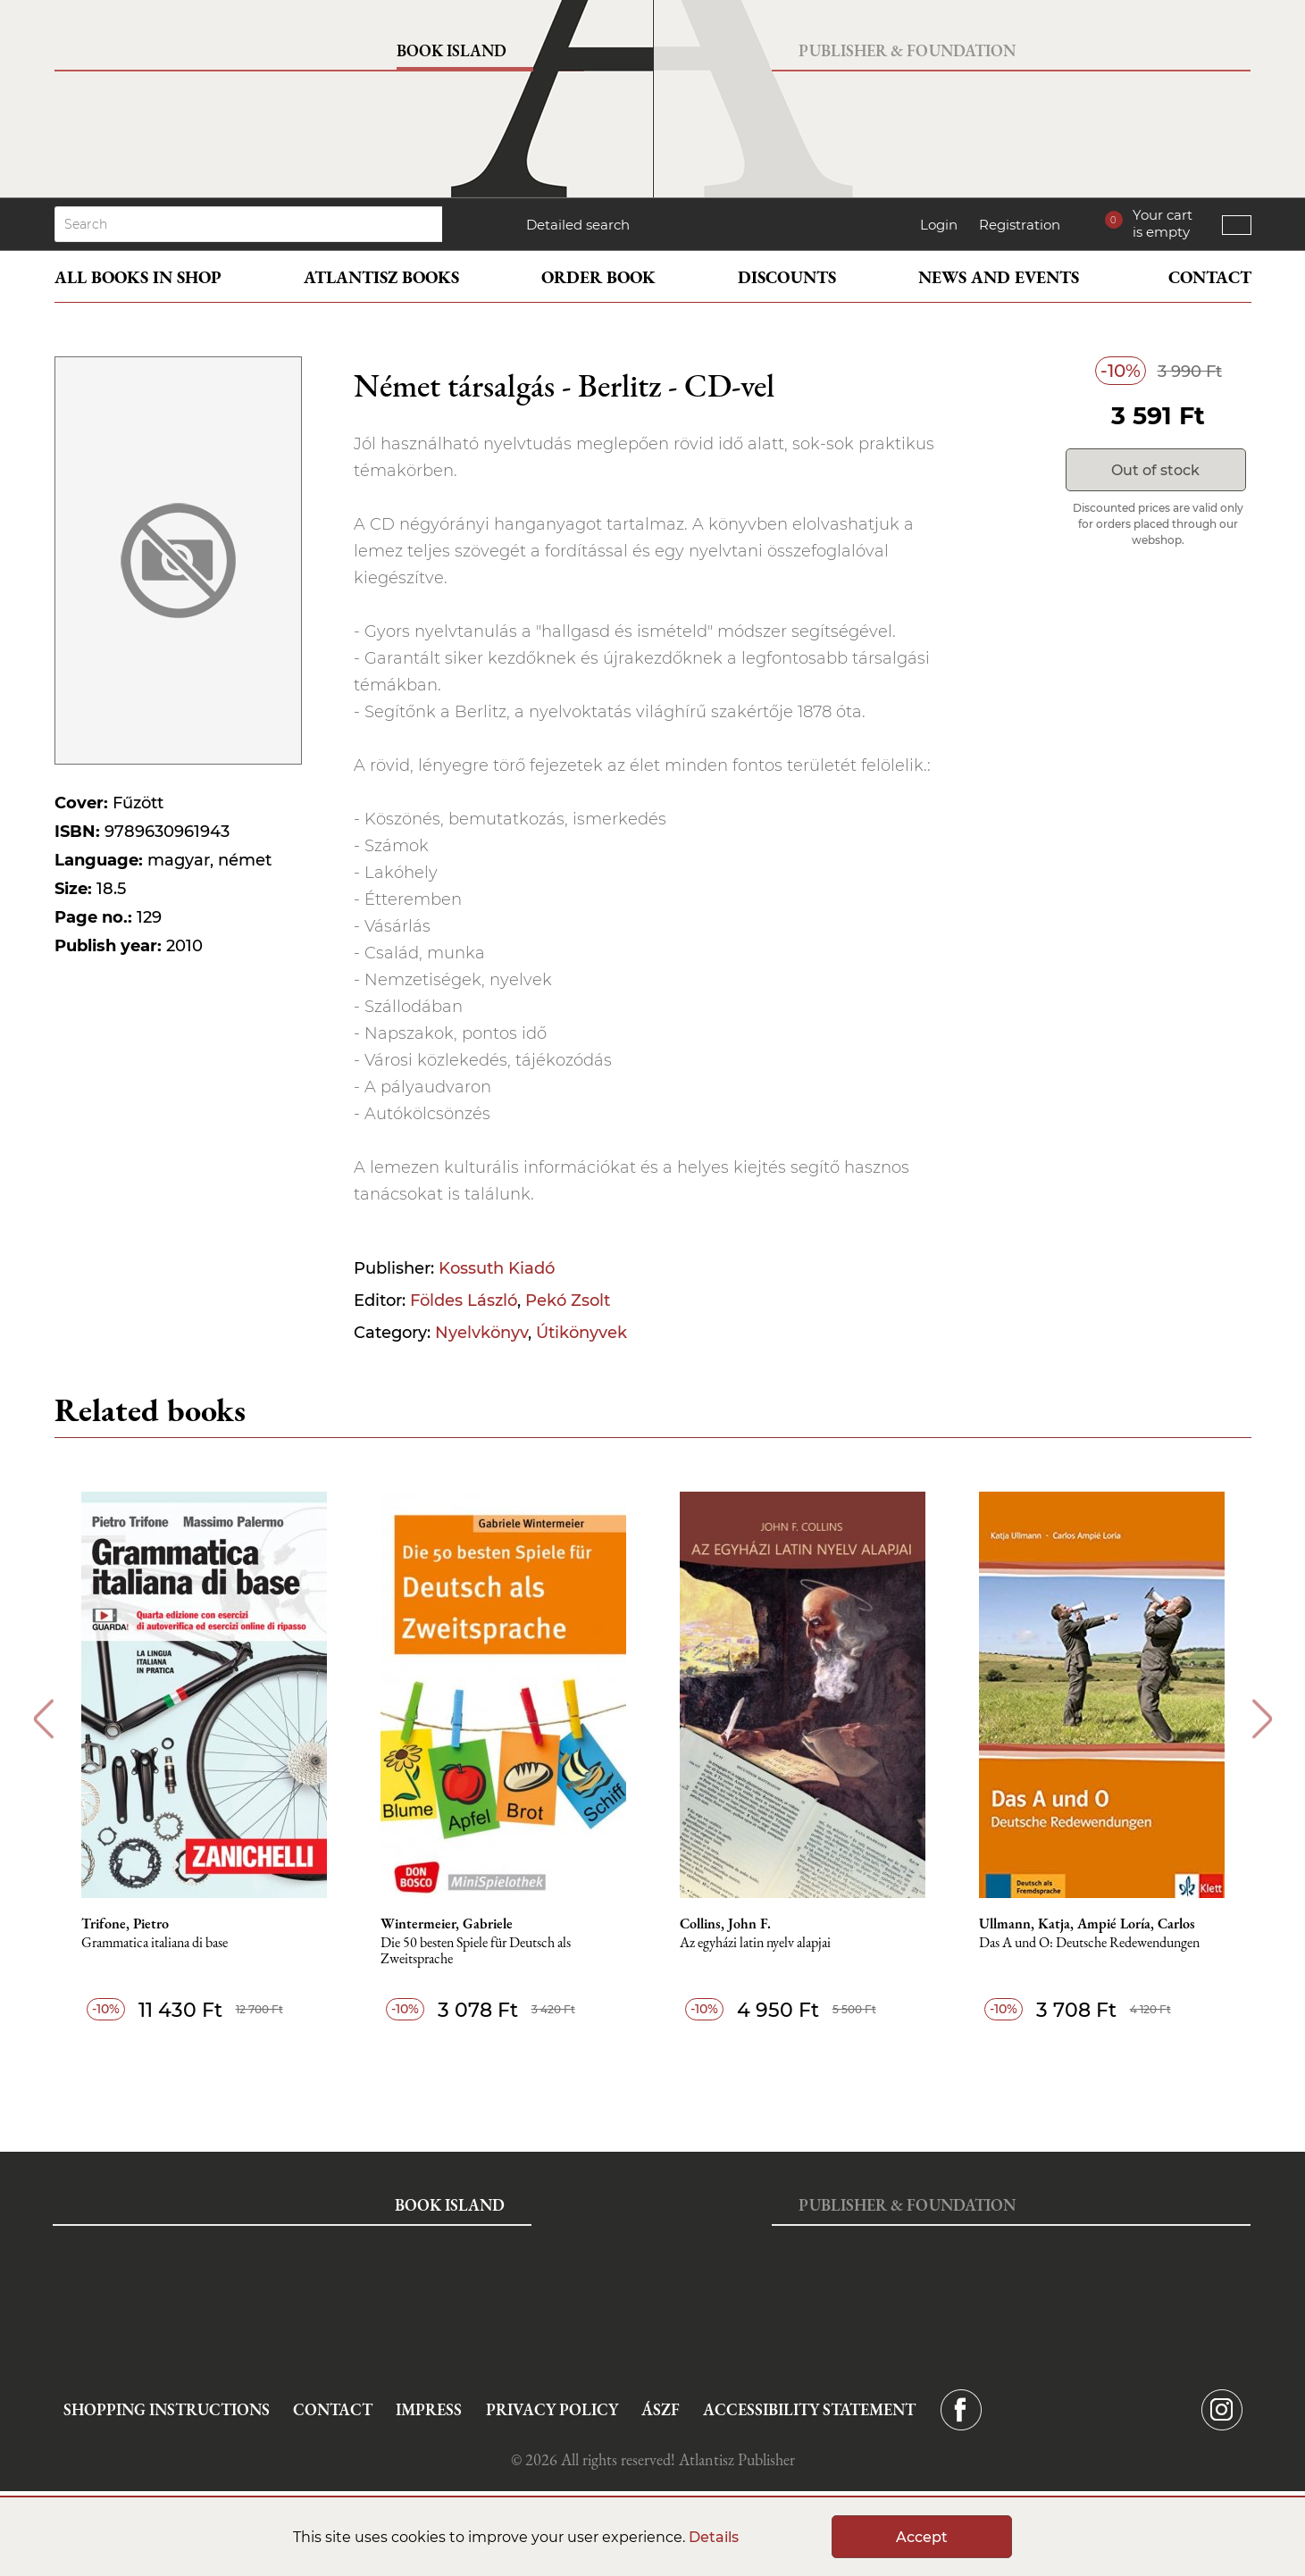 The image size is (1305, 2576). Describe the element at coordinates (922, 2537) in the screenshot. I see `Accept` at that location.